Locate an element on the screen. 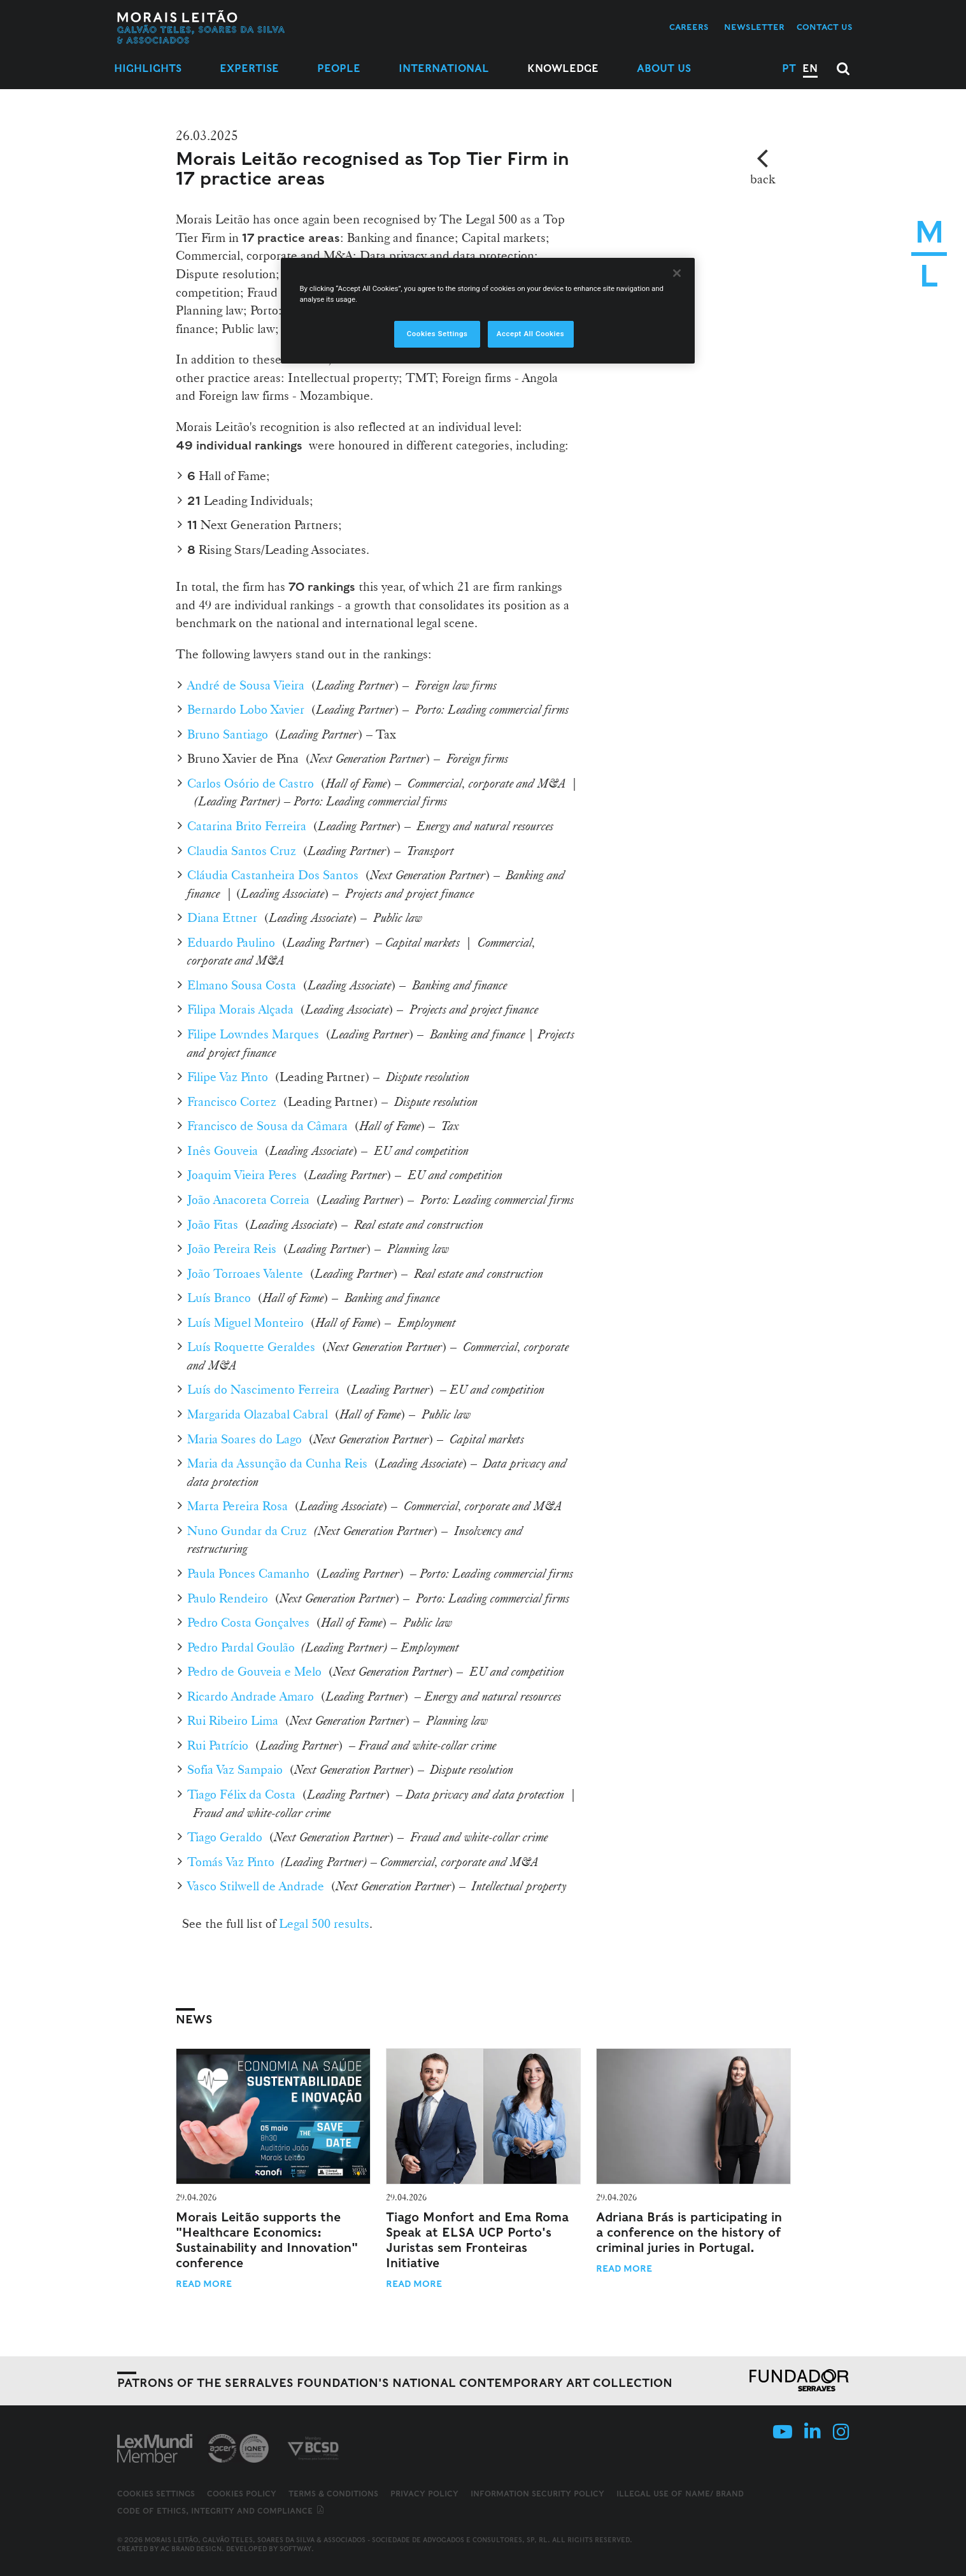  Francisco de Sousa da Câmara is located at coordinates (267, 1125).